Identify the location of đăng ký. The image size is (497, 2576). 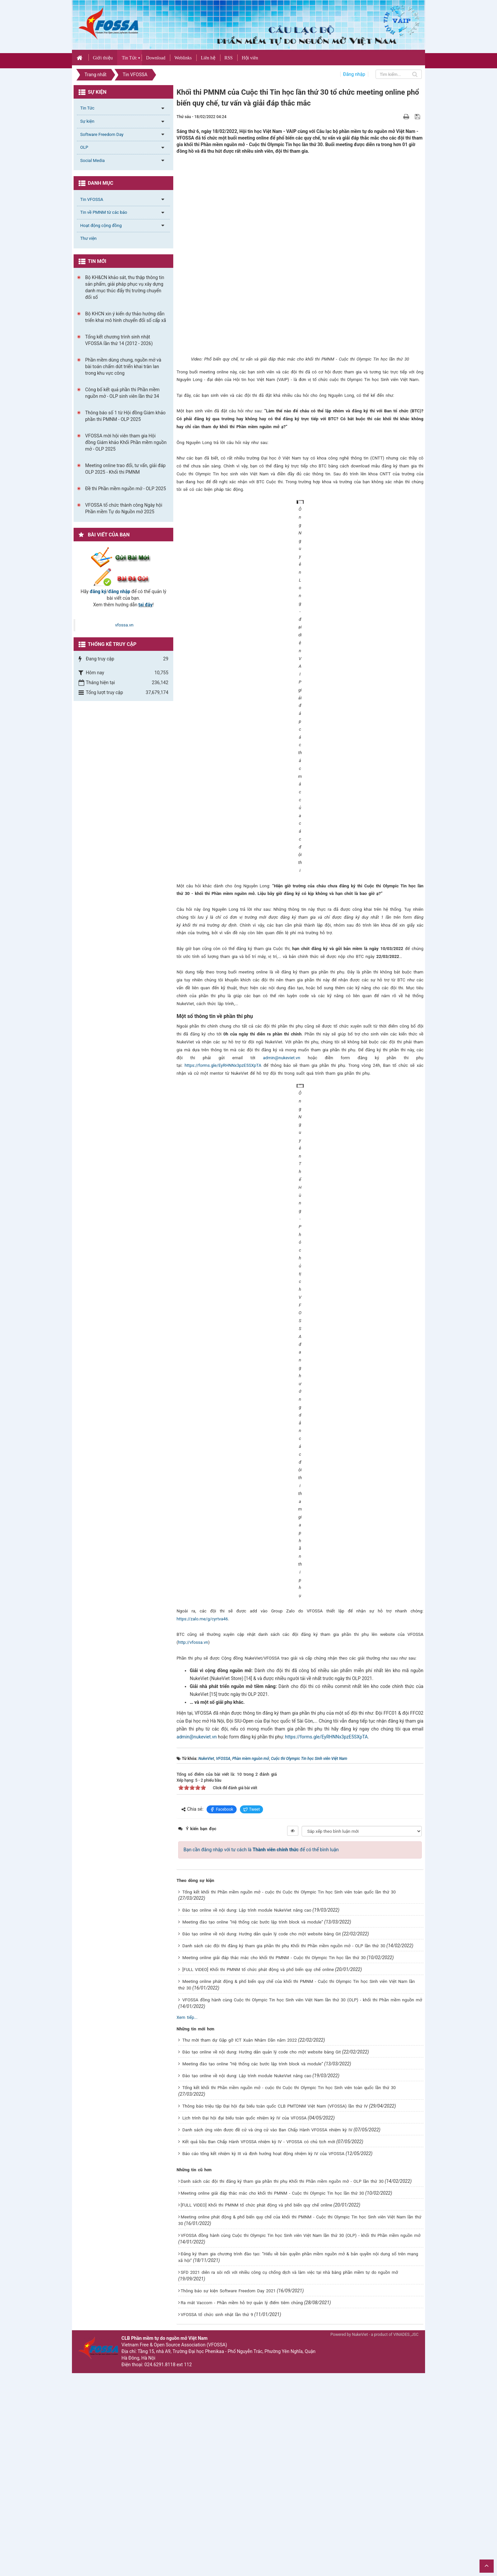
(98, 591).